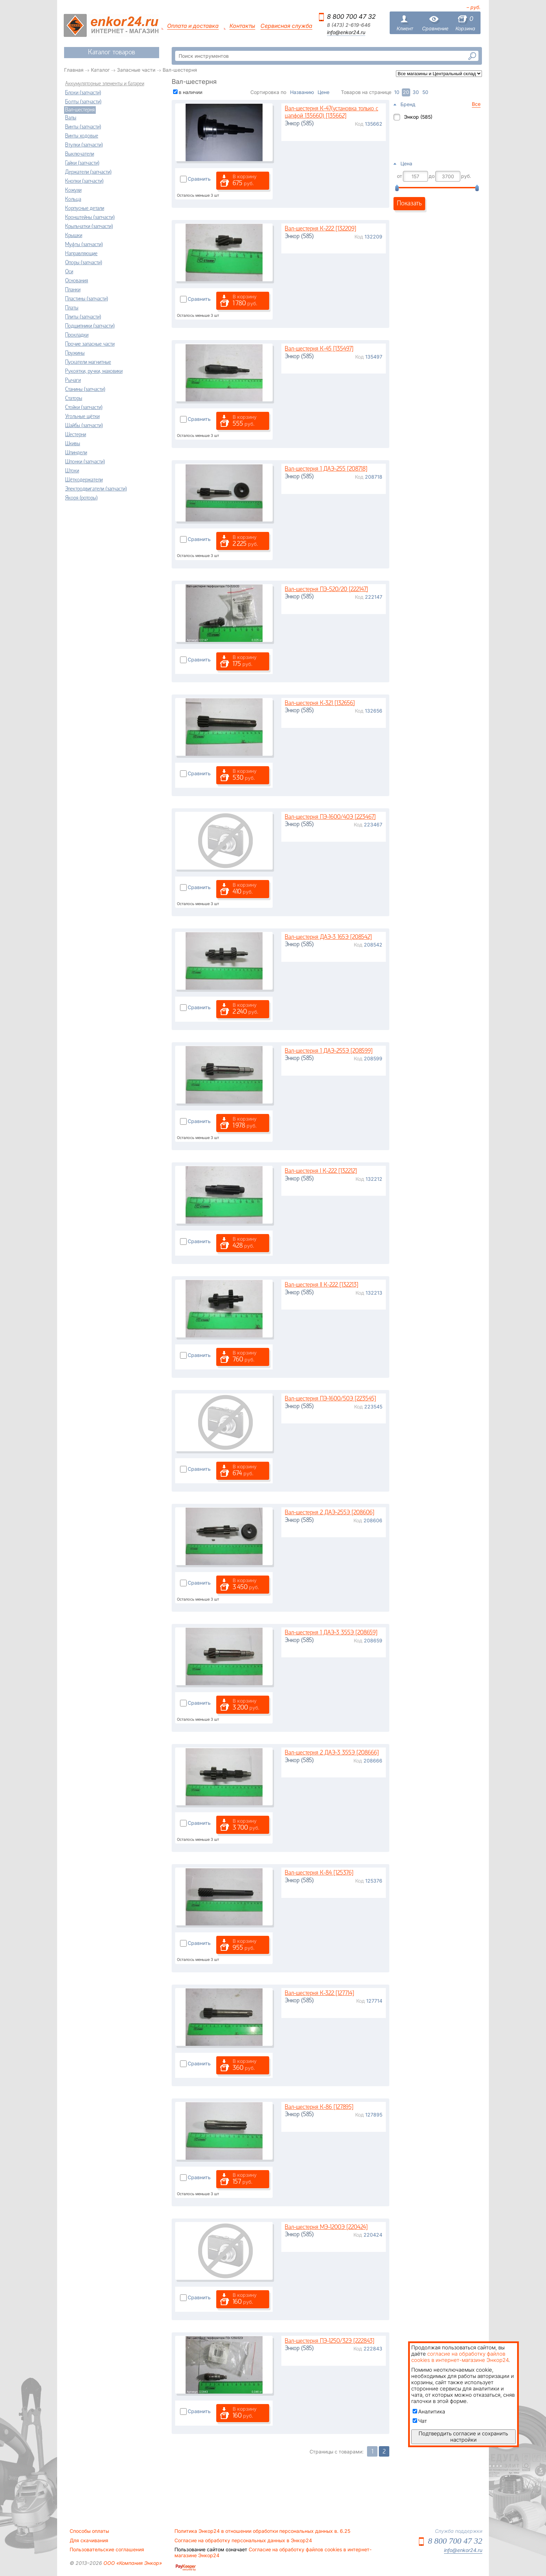 The height and width of the screenshot is (2576, 546). Describe the element at coordinates (72, 444) in the screenshot. I see `Шкивы` at that location.